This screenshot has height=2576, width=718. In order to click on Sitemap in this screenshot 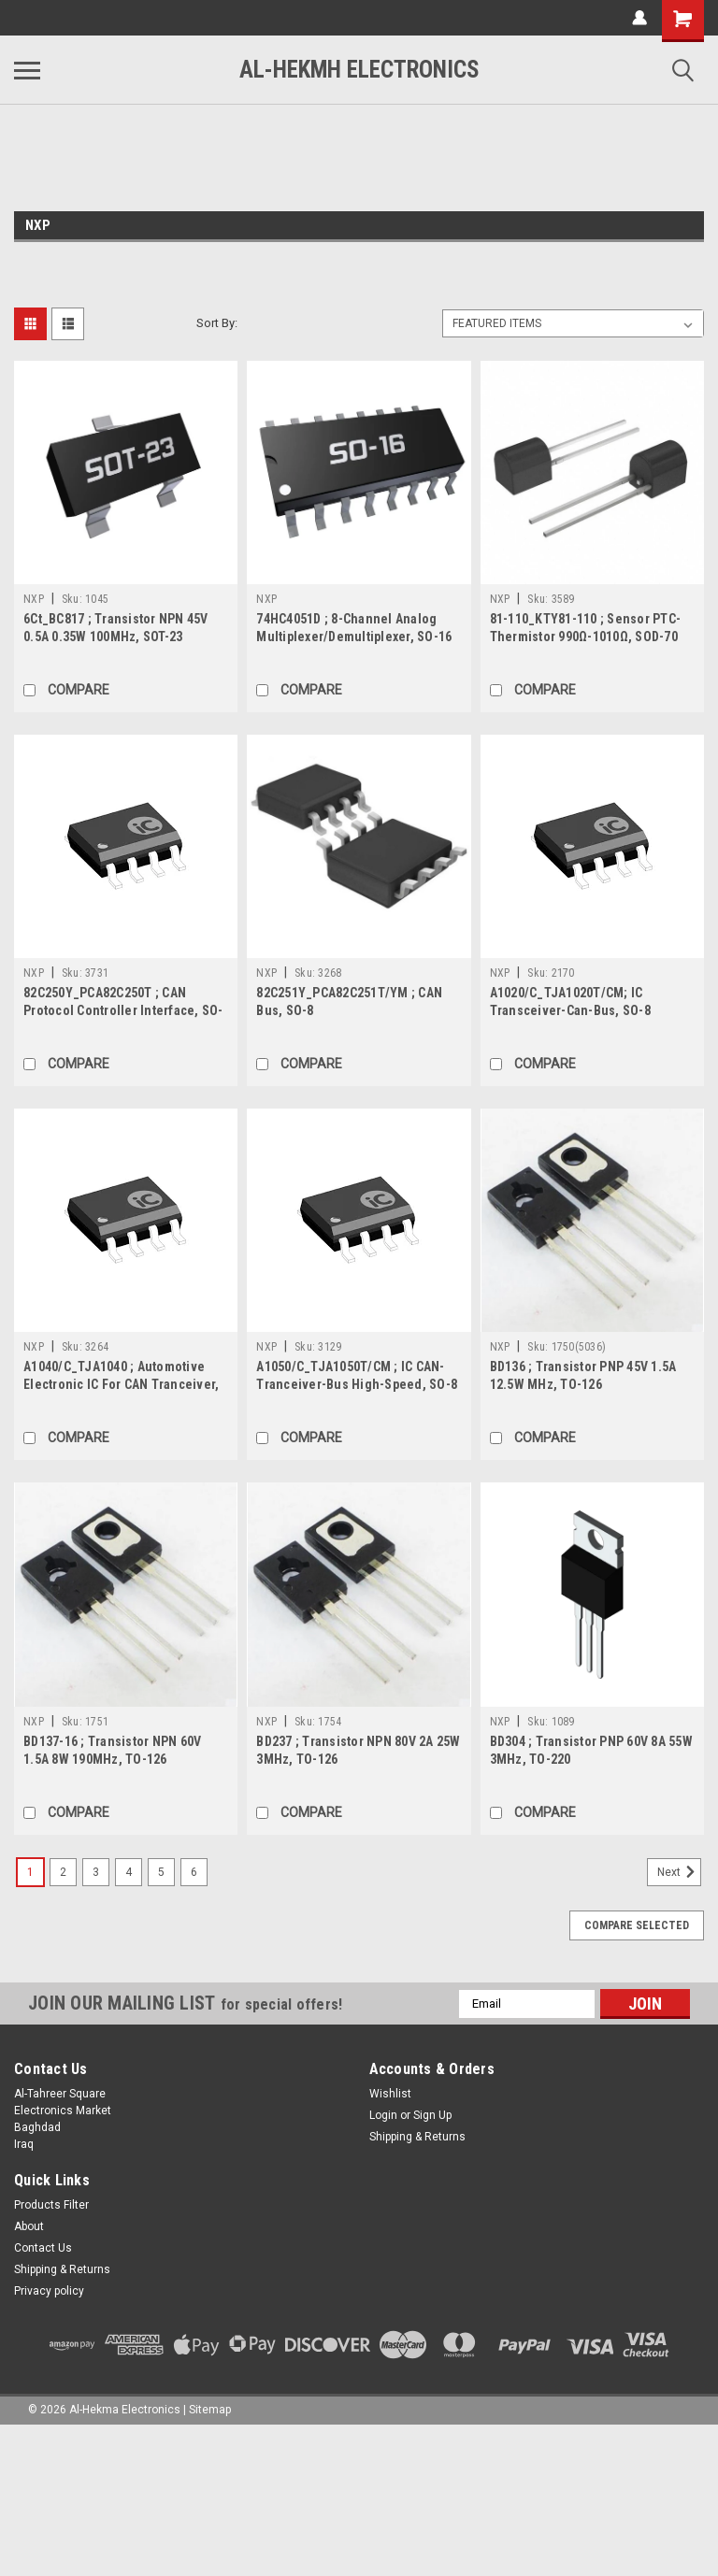, I will do `click(210, 2409)`.